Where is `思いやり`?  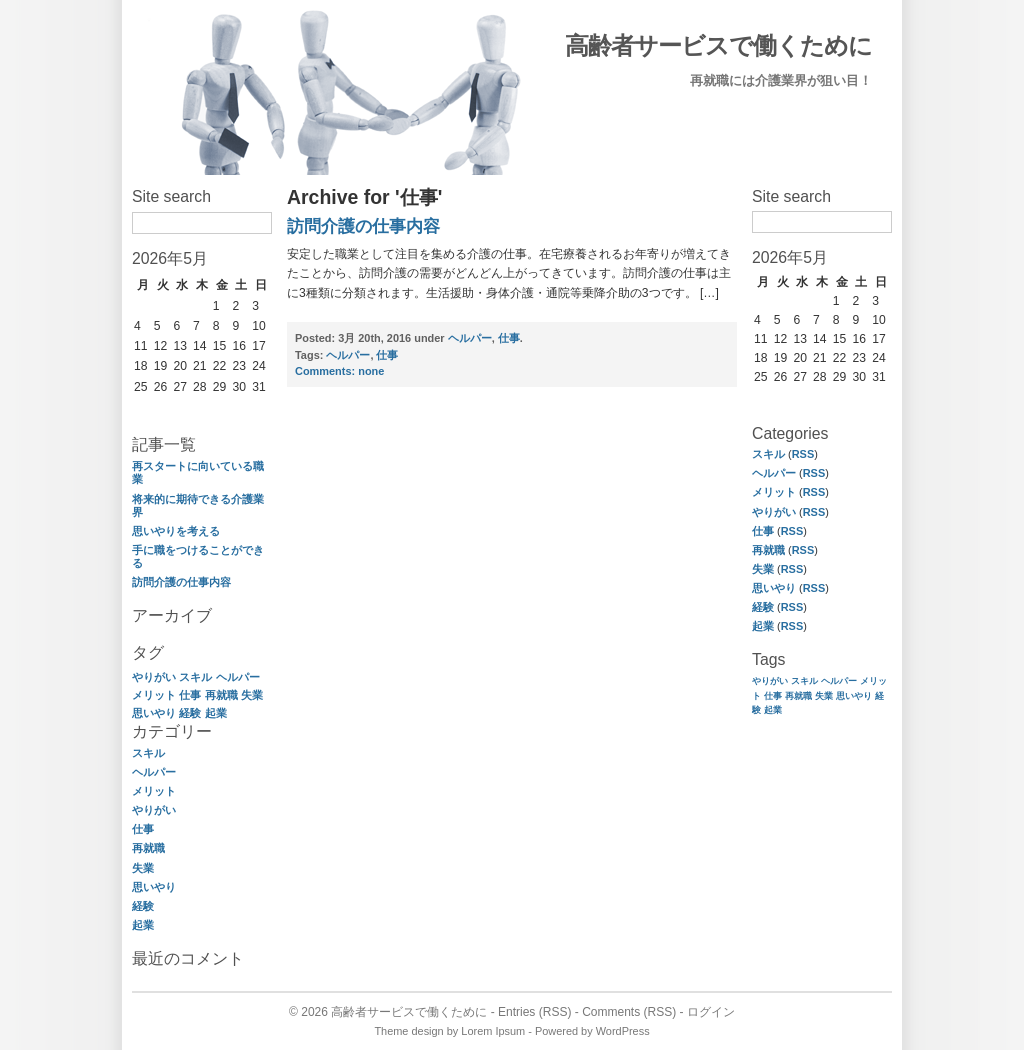 思いやり is located at coordinates (154, 887).